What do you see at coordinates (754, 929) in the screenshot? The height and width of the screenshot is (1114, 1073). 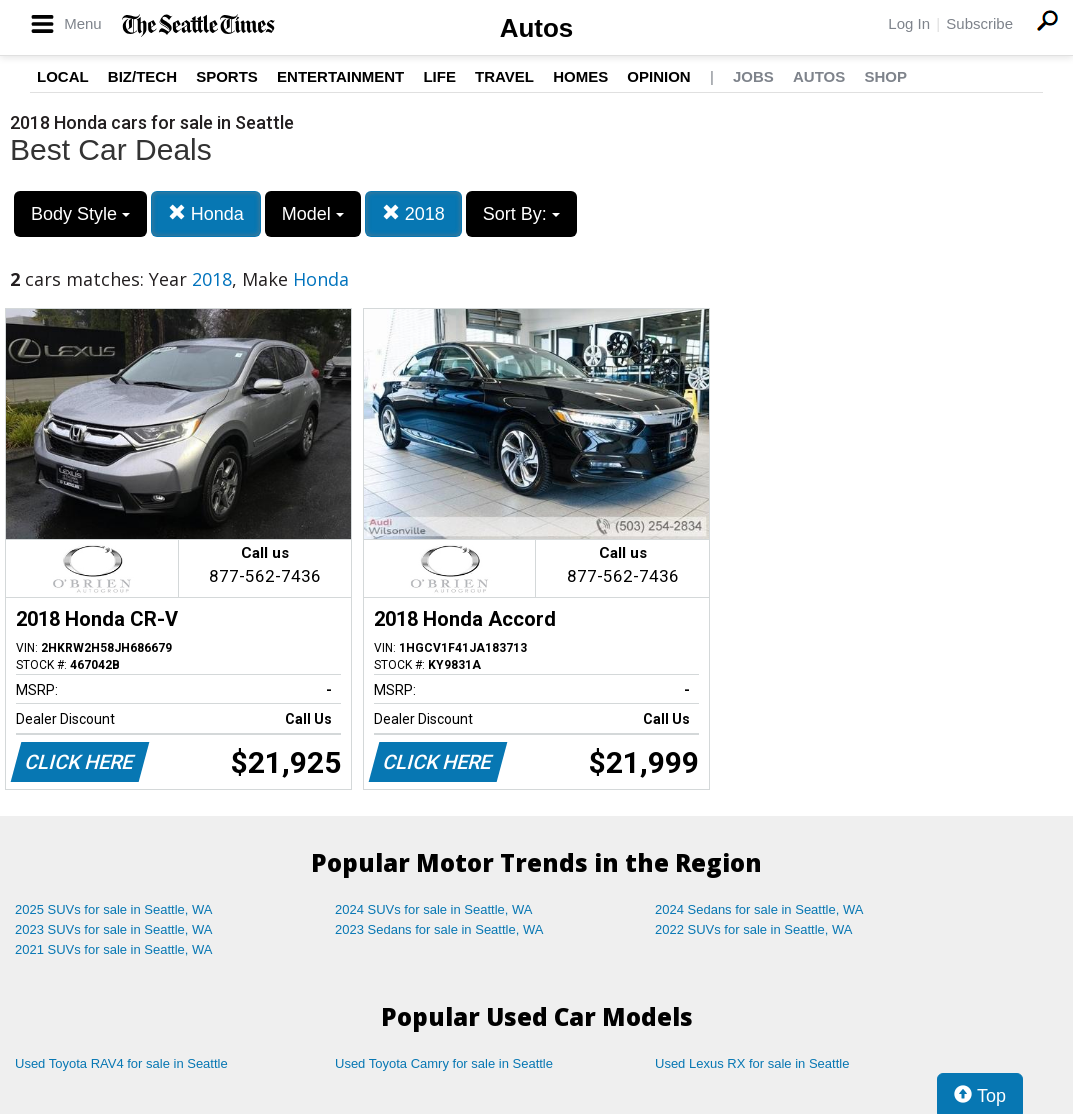 I see `2022 SUVs for sale in Seattle, WA` at bounding box center [754, 929].